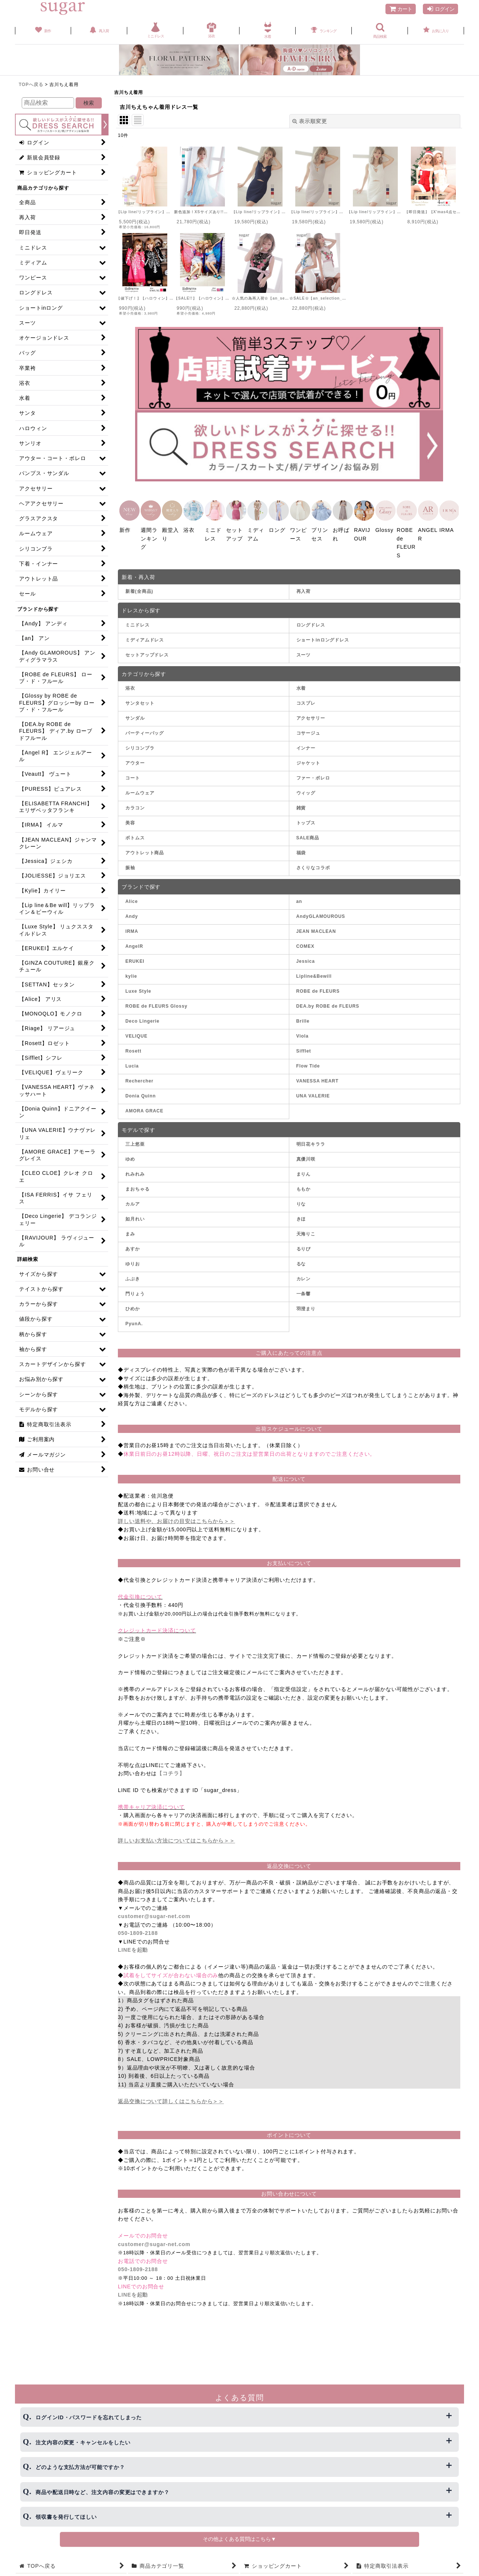 Image resolution: width=479 pixels, height=2576 pixels. What do you see at coordinates (314, 974) in the screenshot?
I see `Lipline&Bewill` at bounding box center [314, 974].